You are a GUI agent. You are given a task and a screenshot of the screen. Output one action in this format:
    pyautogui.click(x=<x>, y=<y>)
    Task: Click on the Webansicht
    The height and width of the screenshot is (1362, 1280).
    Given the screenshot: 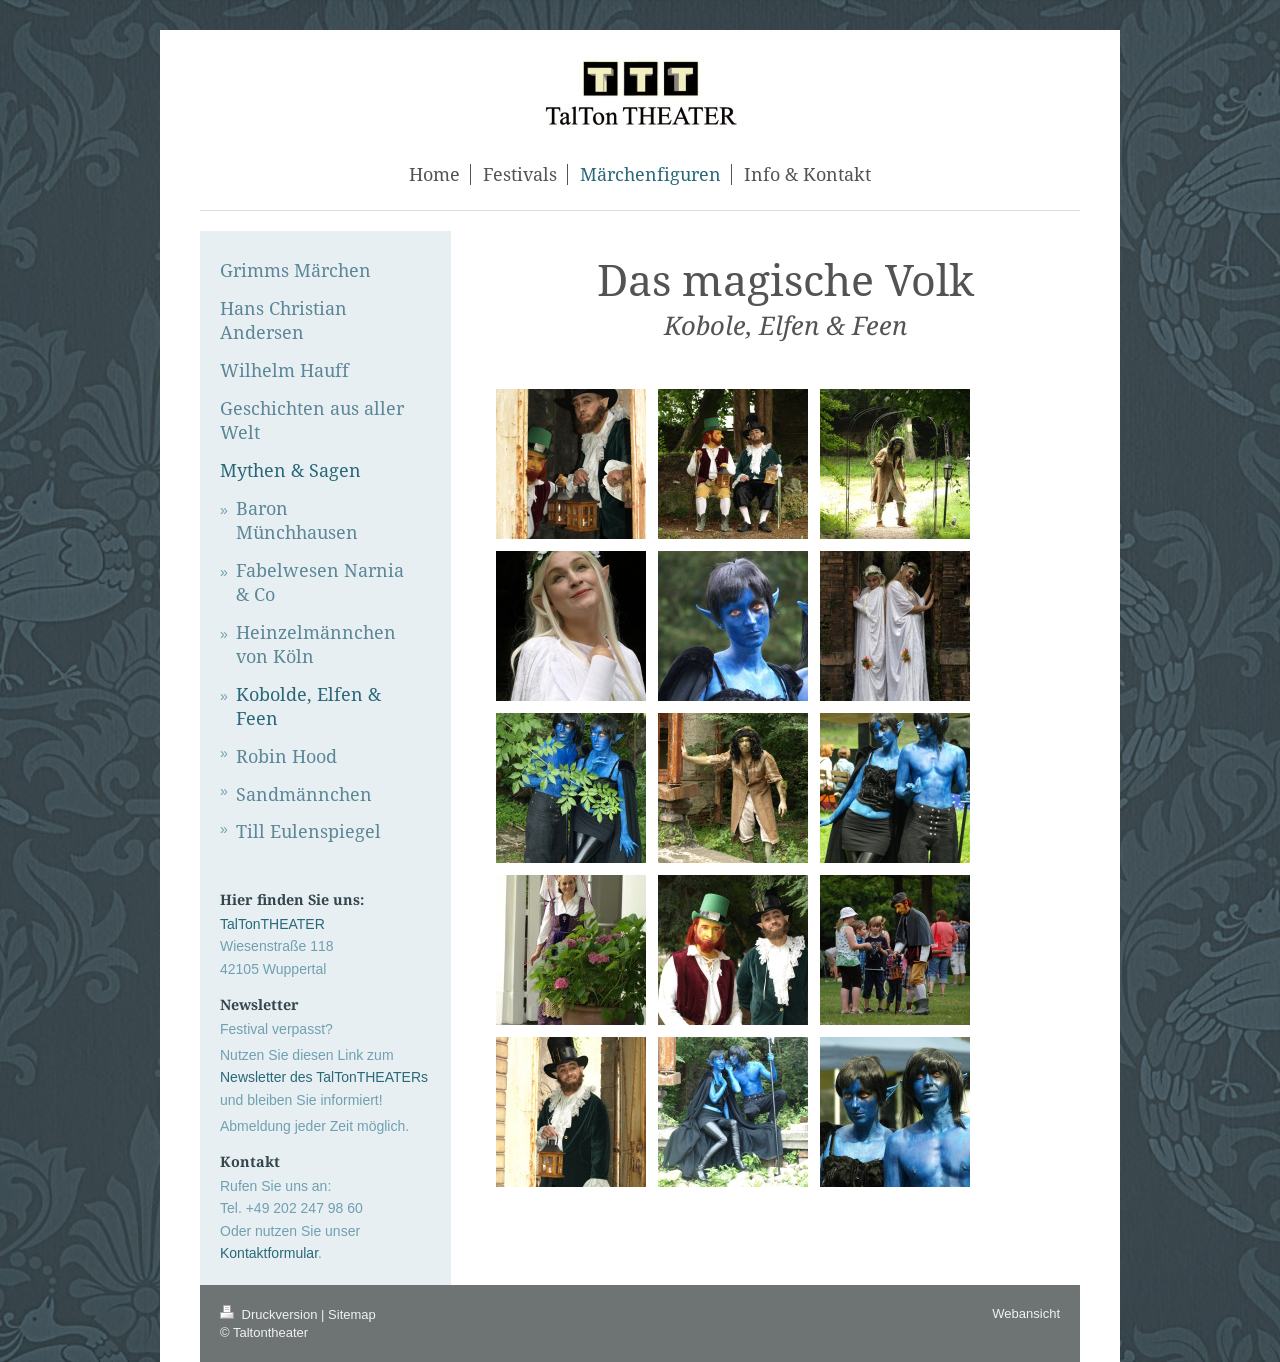 What is the action you would take?
    pyautogui.click(x=1026, y=1313)
    